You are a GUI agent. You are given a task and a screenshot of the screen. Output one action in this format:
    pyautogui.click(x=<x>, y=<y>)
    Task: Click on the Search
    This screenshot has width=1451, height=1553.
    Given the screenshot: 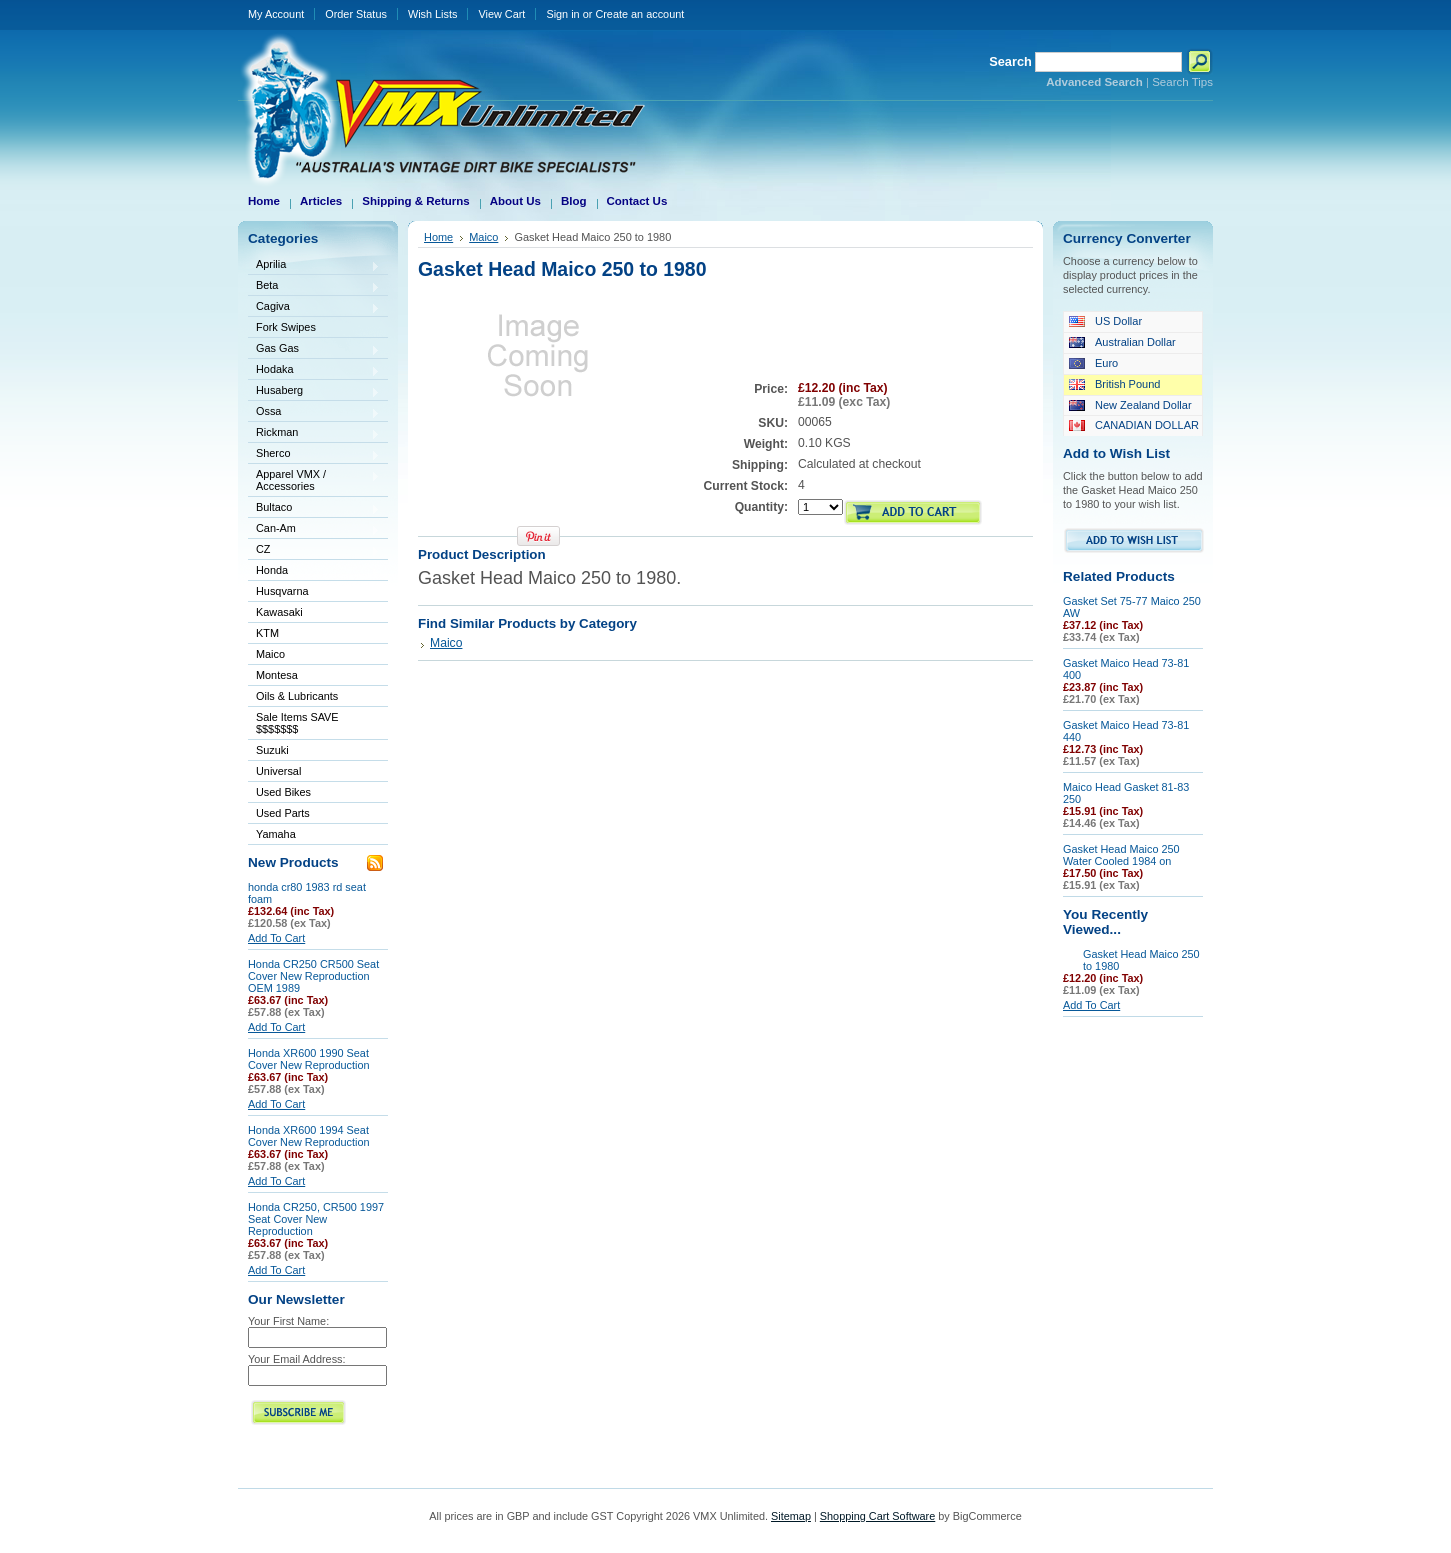 What is the action you would take?
    pyautogui.click(x=1010, y=61)
    